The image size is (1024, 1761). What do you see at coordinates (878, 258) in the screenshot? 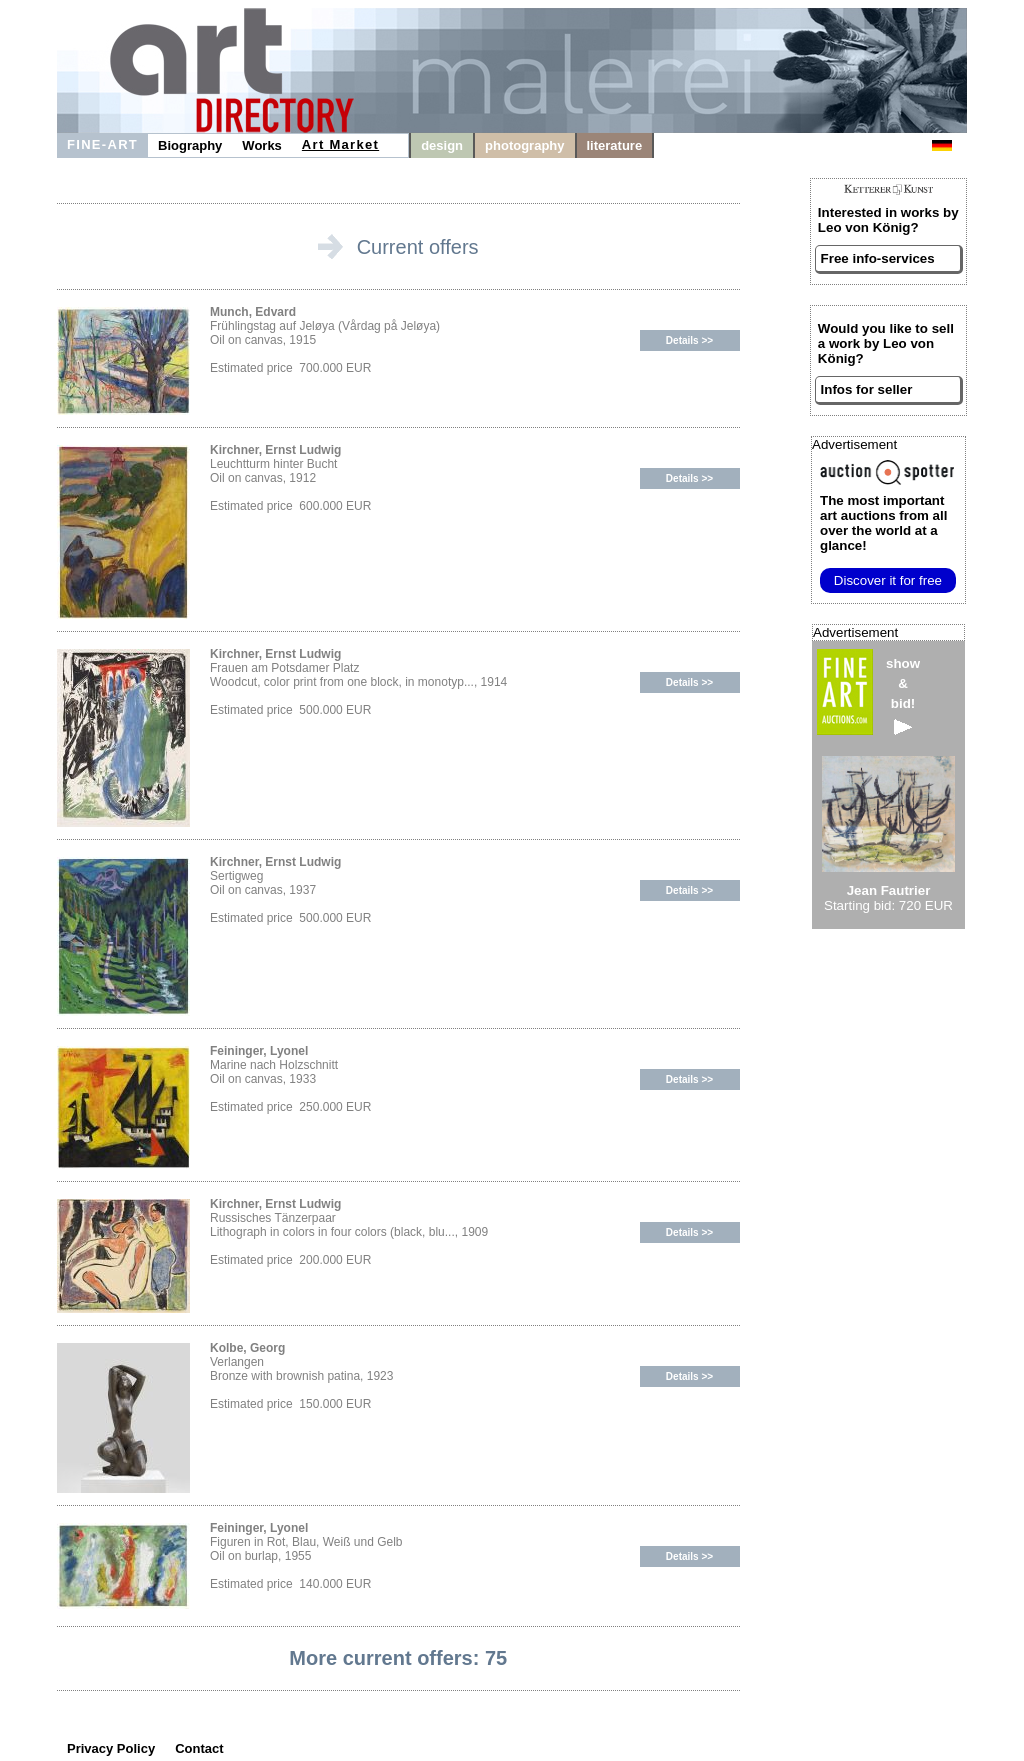
I see `Free info-services` at bounding box center [878, 258].